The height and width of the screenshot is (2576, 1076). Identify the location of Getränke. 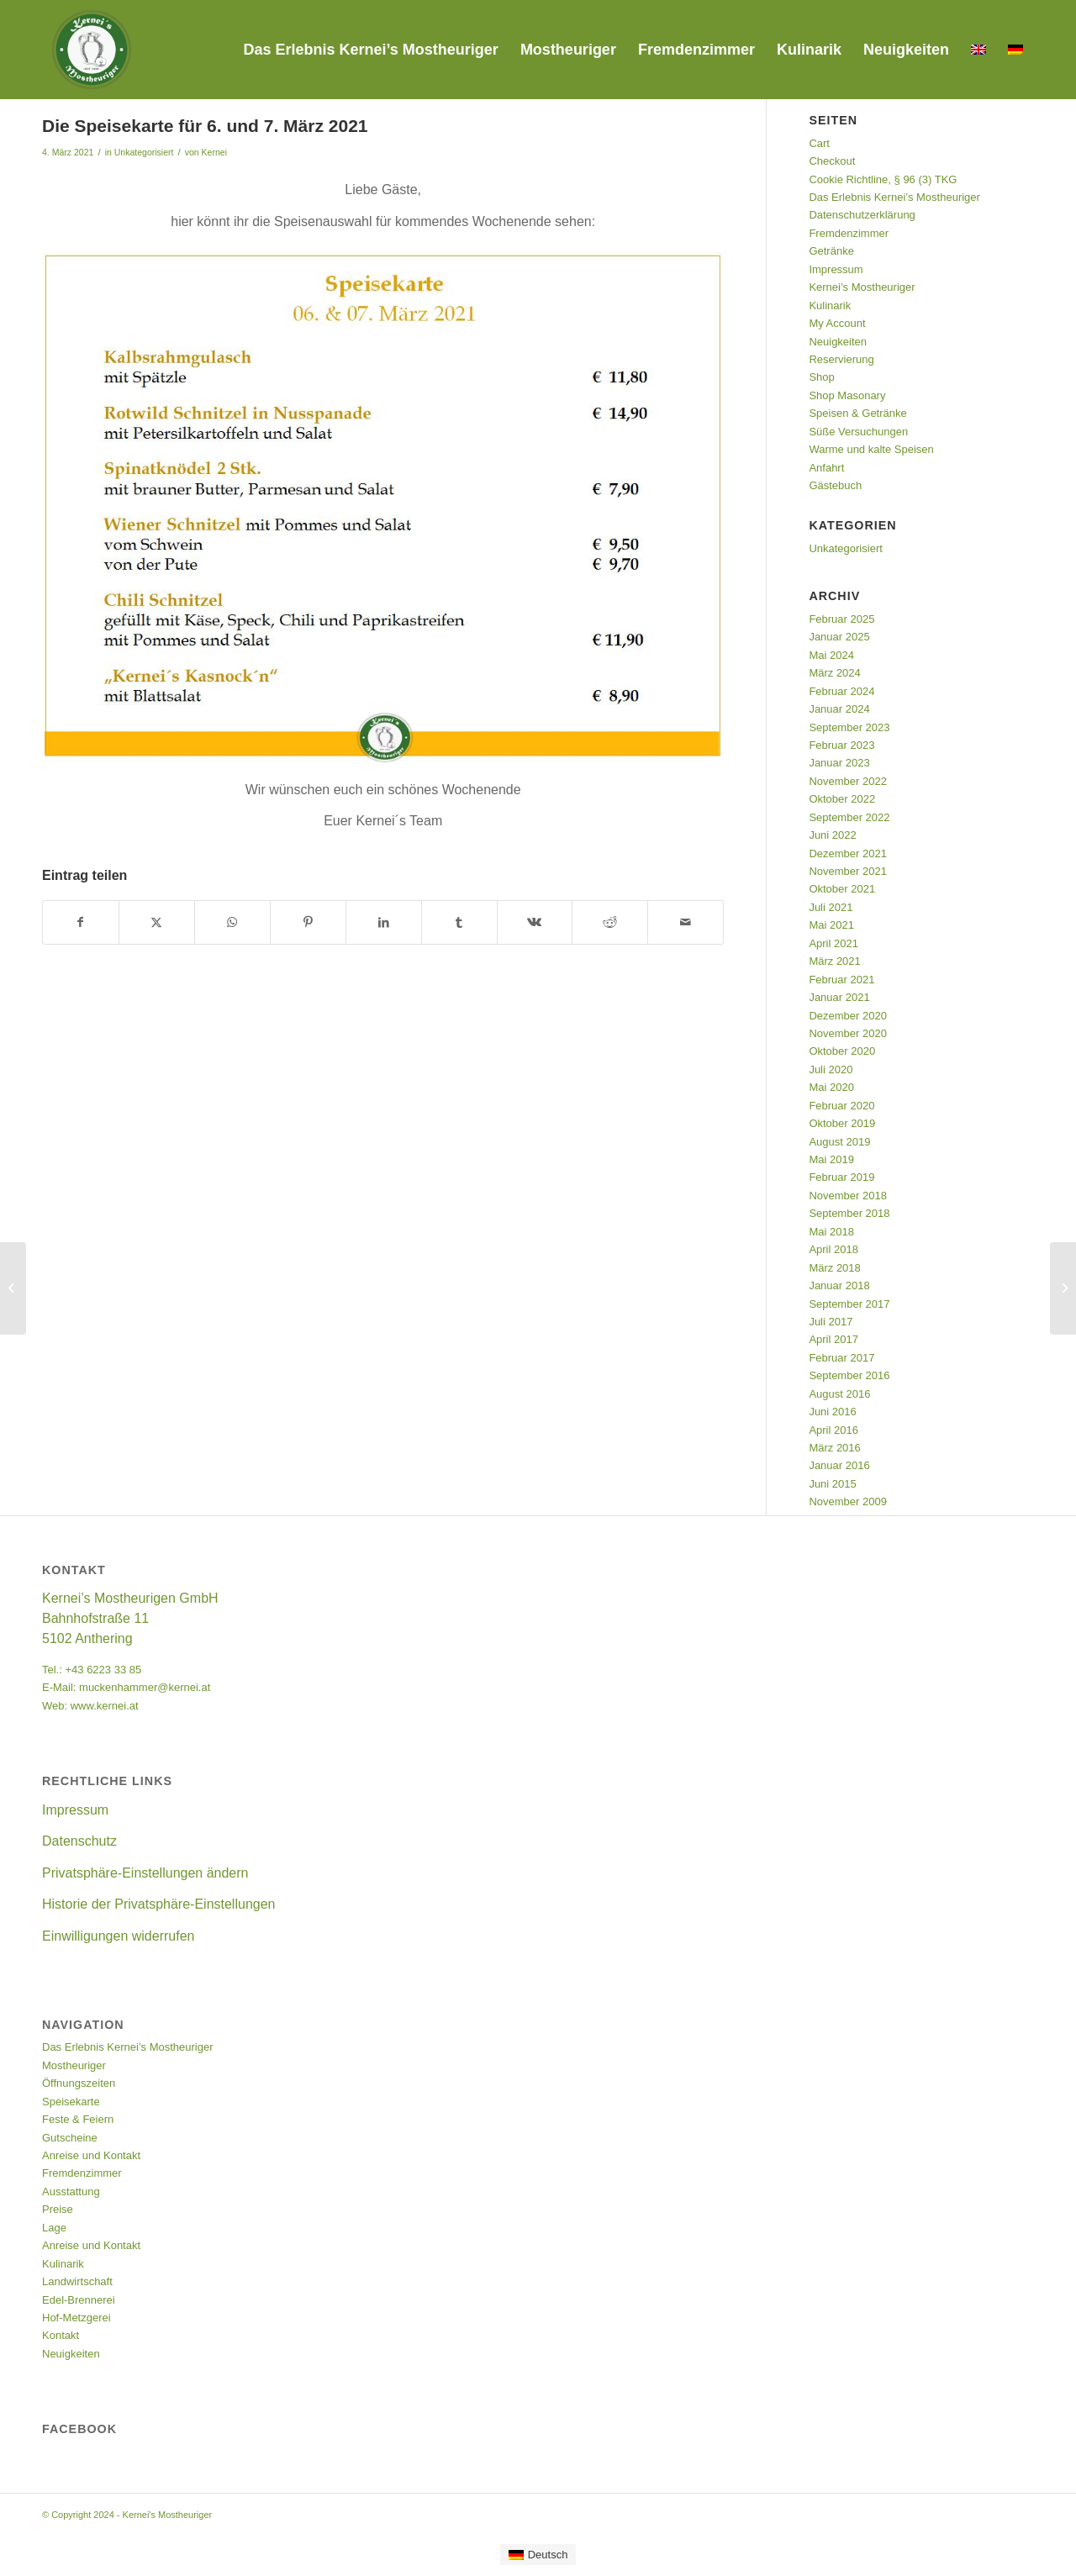
(831, 251).